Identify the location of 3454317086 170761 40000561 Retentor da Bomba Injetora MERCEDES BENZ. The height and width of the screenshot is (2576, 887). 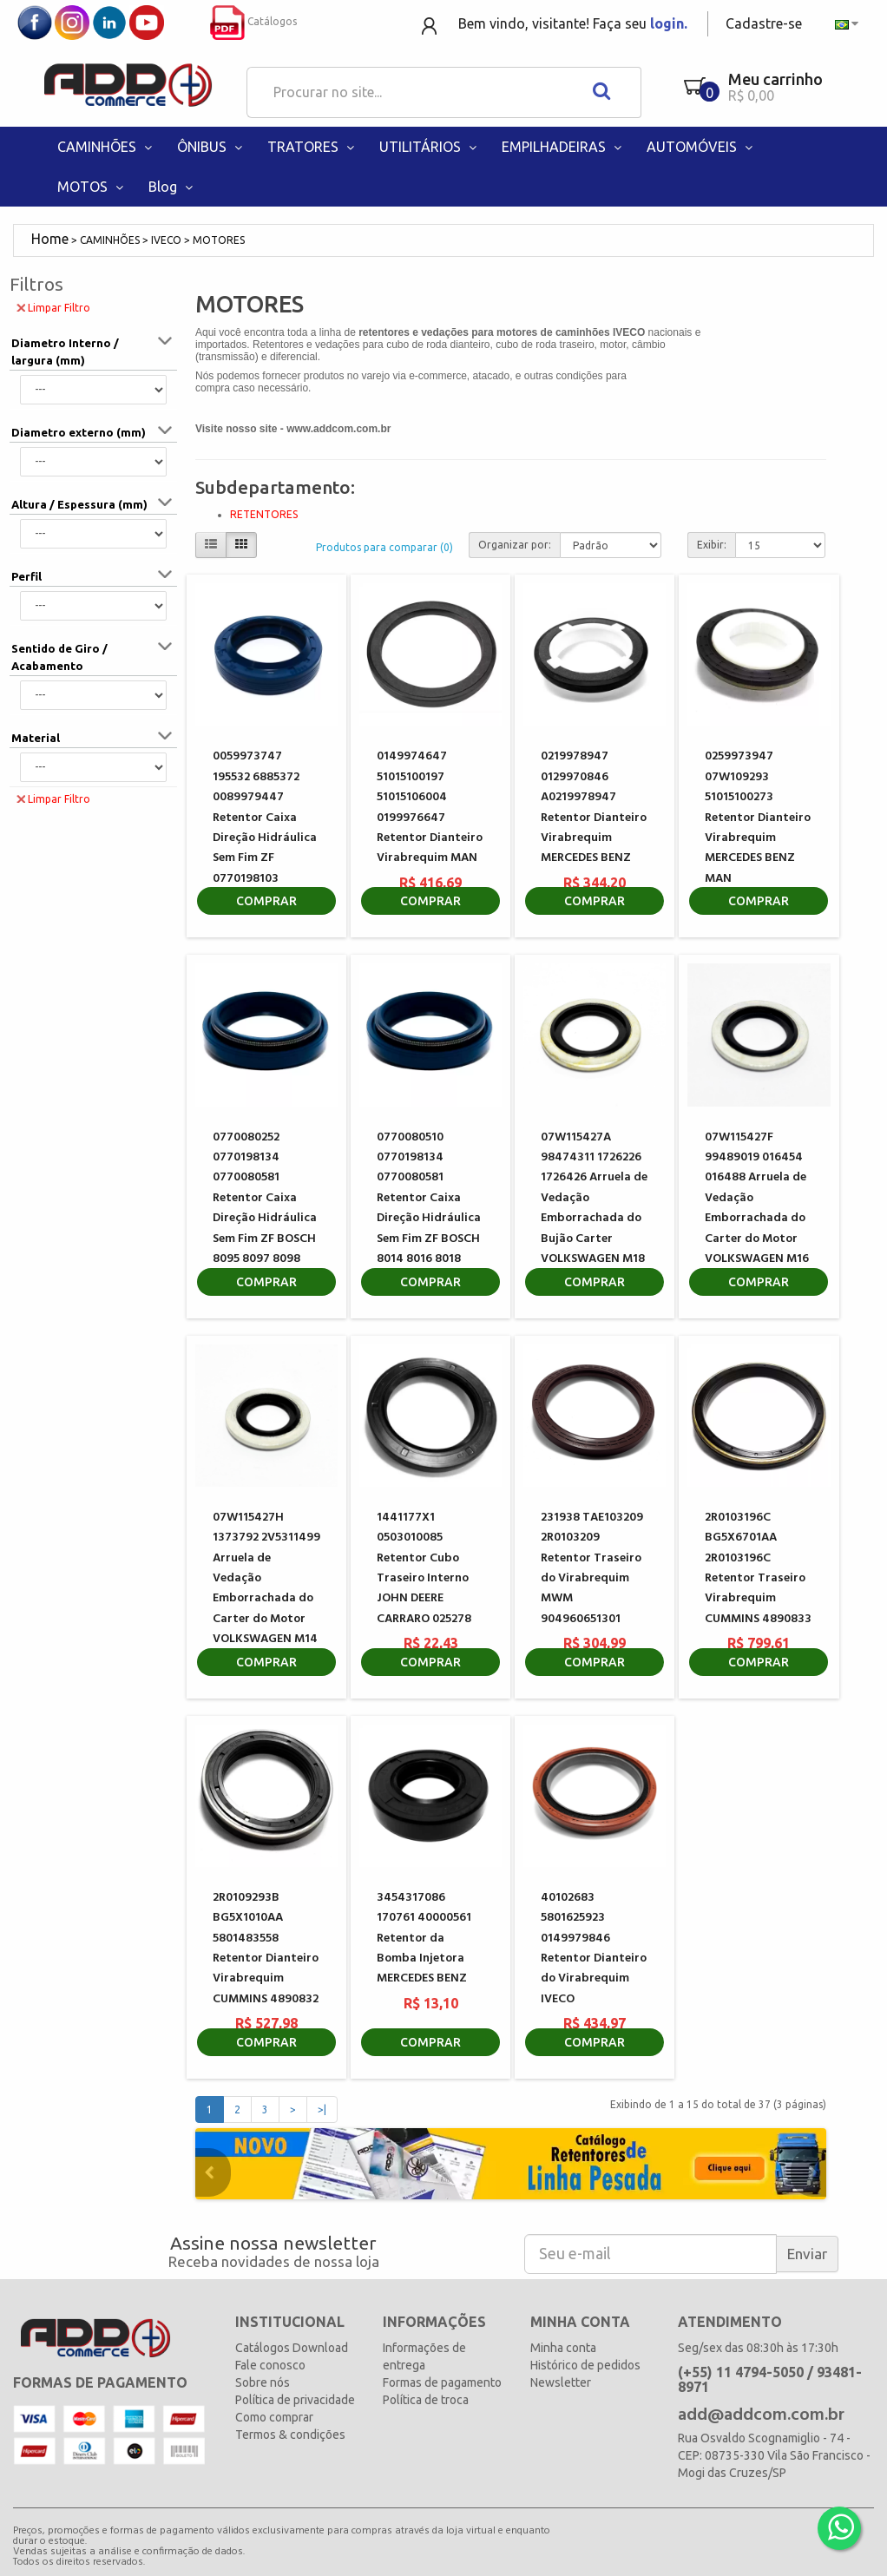
(424, 1938).